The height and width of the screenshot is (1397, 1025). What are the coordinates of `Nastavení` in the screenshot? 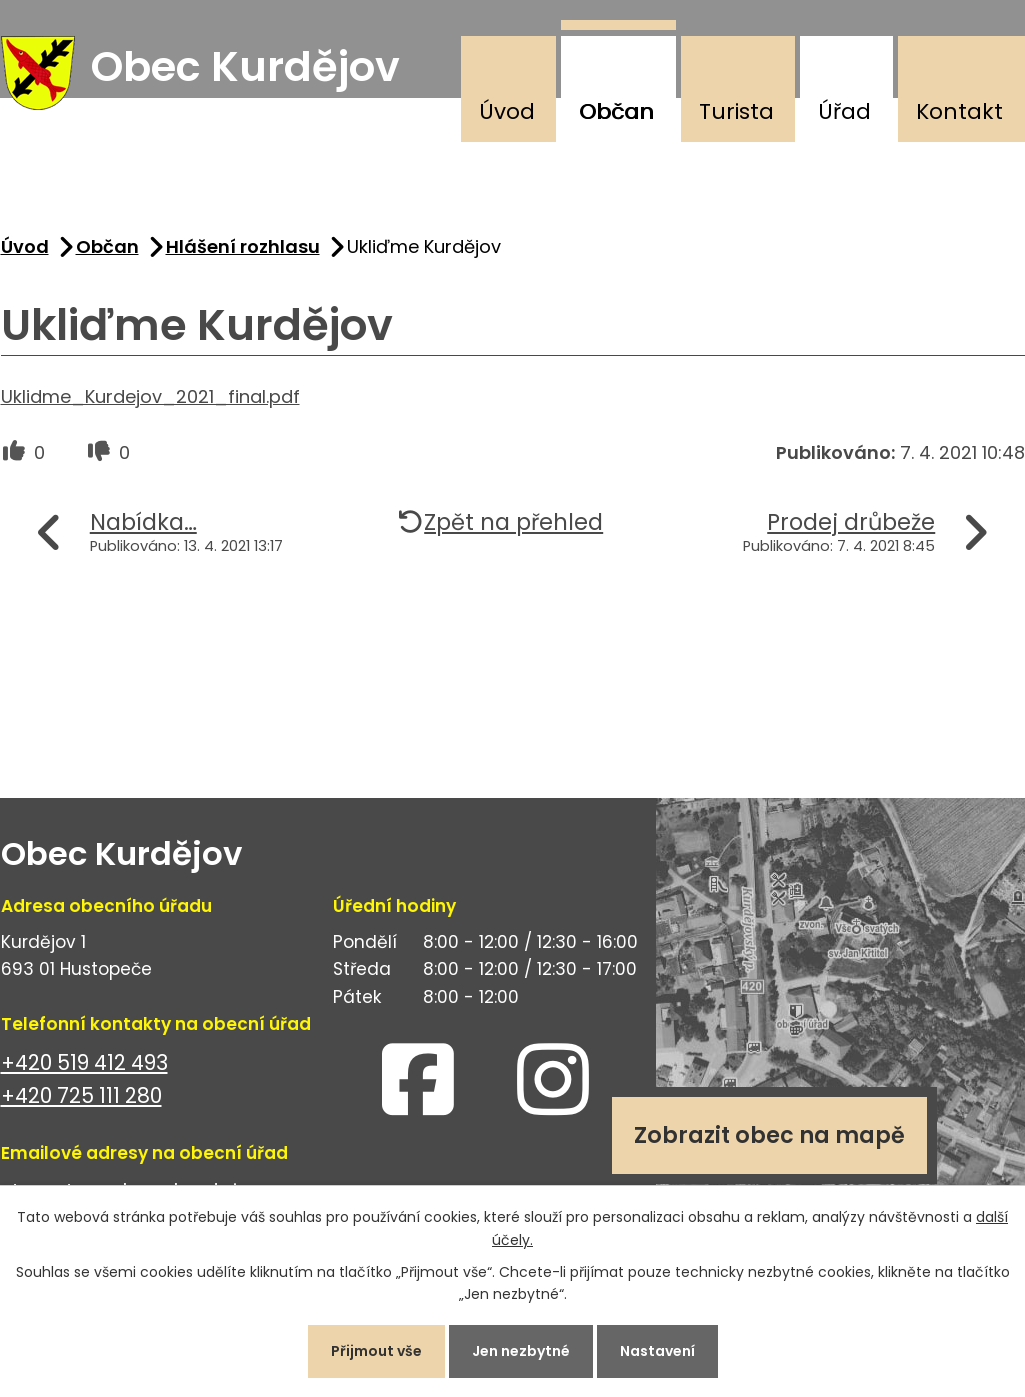 It's located at (657, 1351).